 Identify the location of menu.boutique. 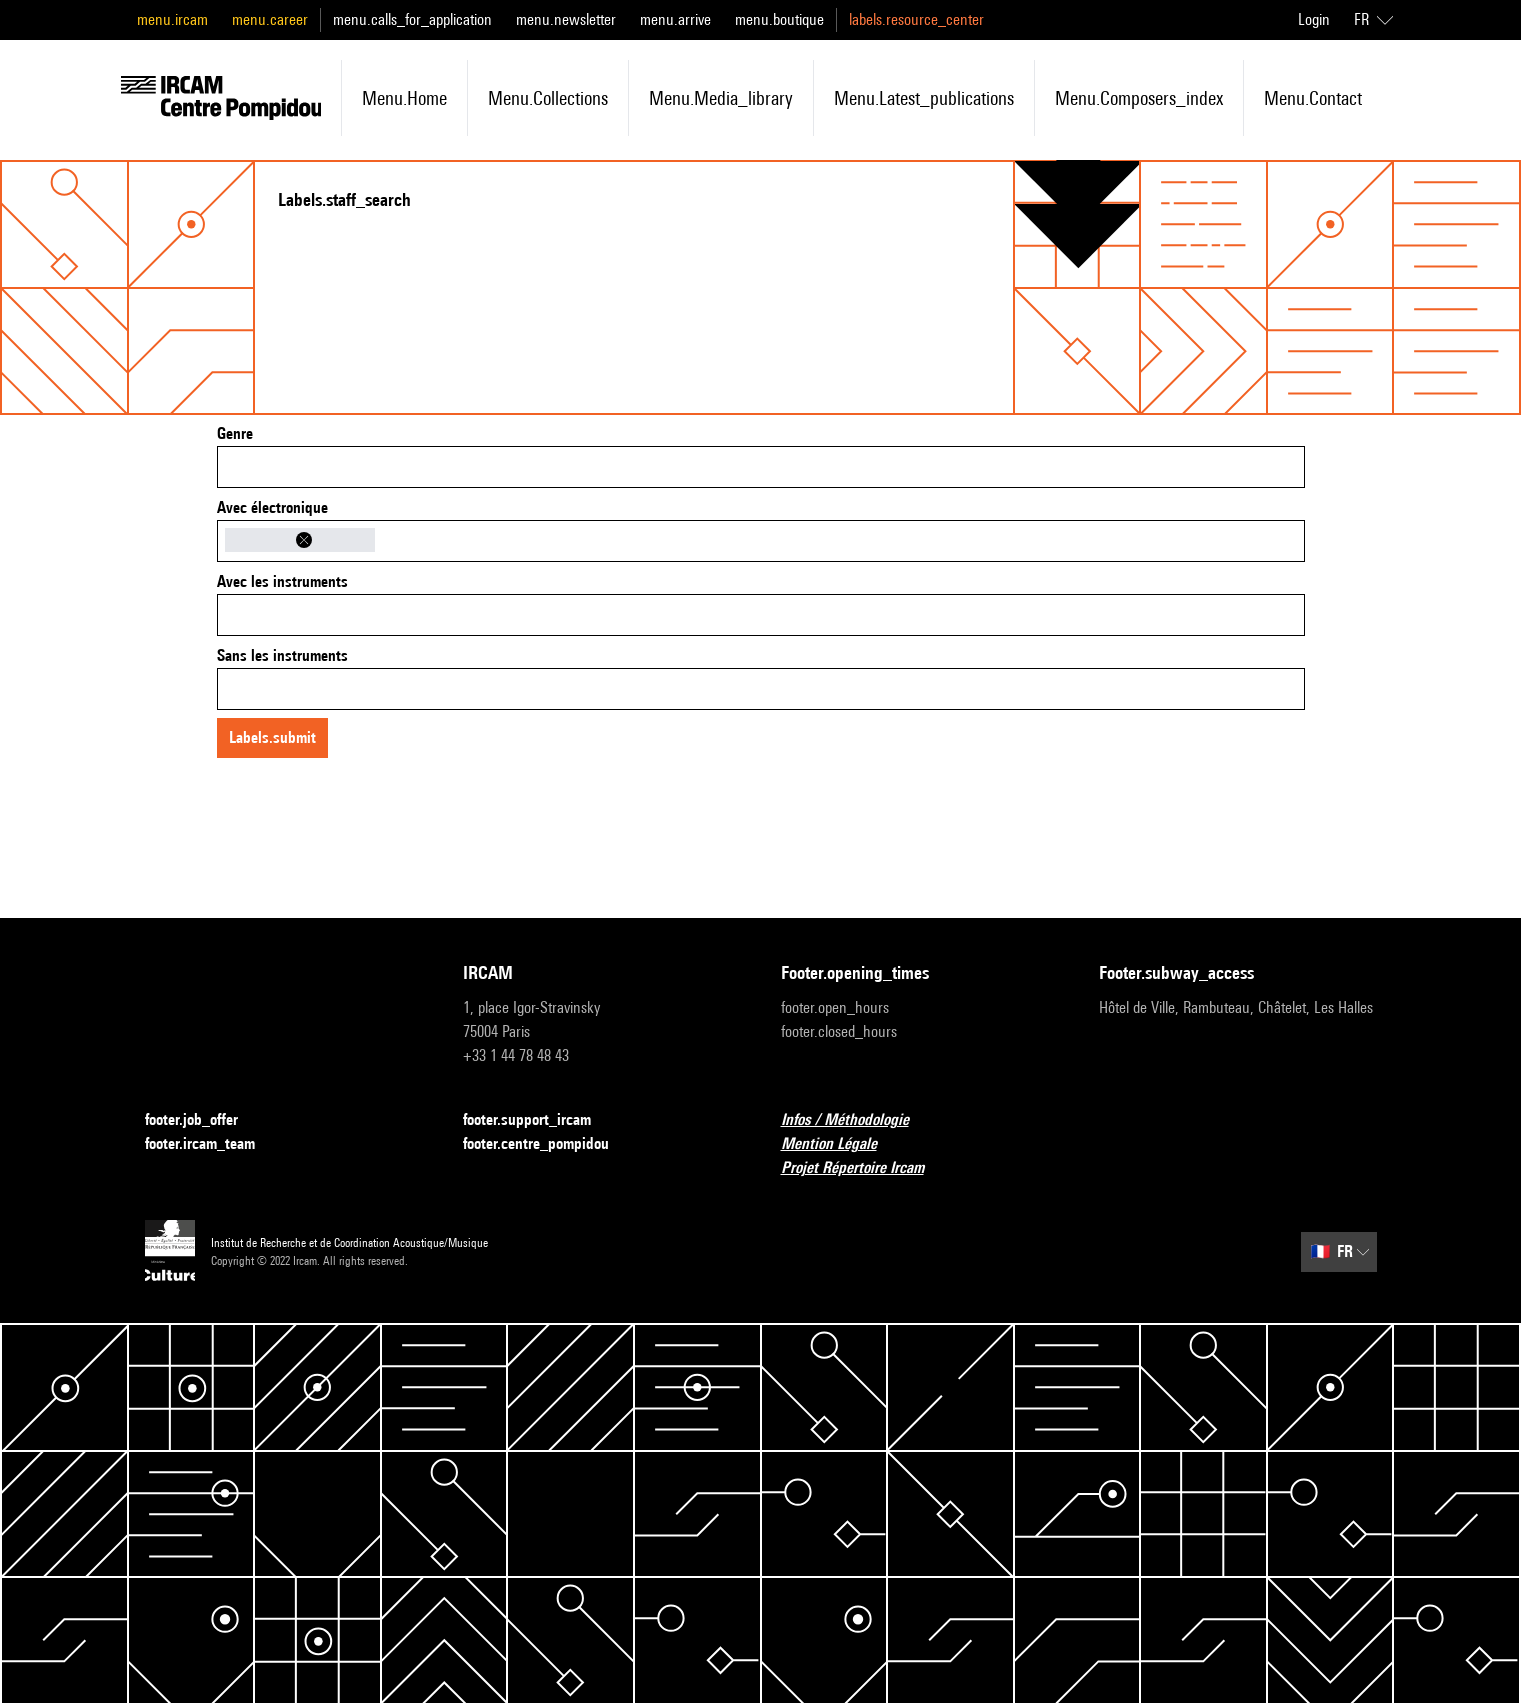
(779, 19).